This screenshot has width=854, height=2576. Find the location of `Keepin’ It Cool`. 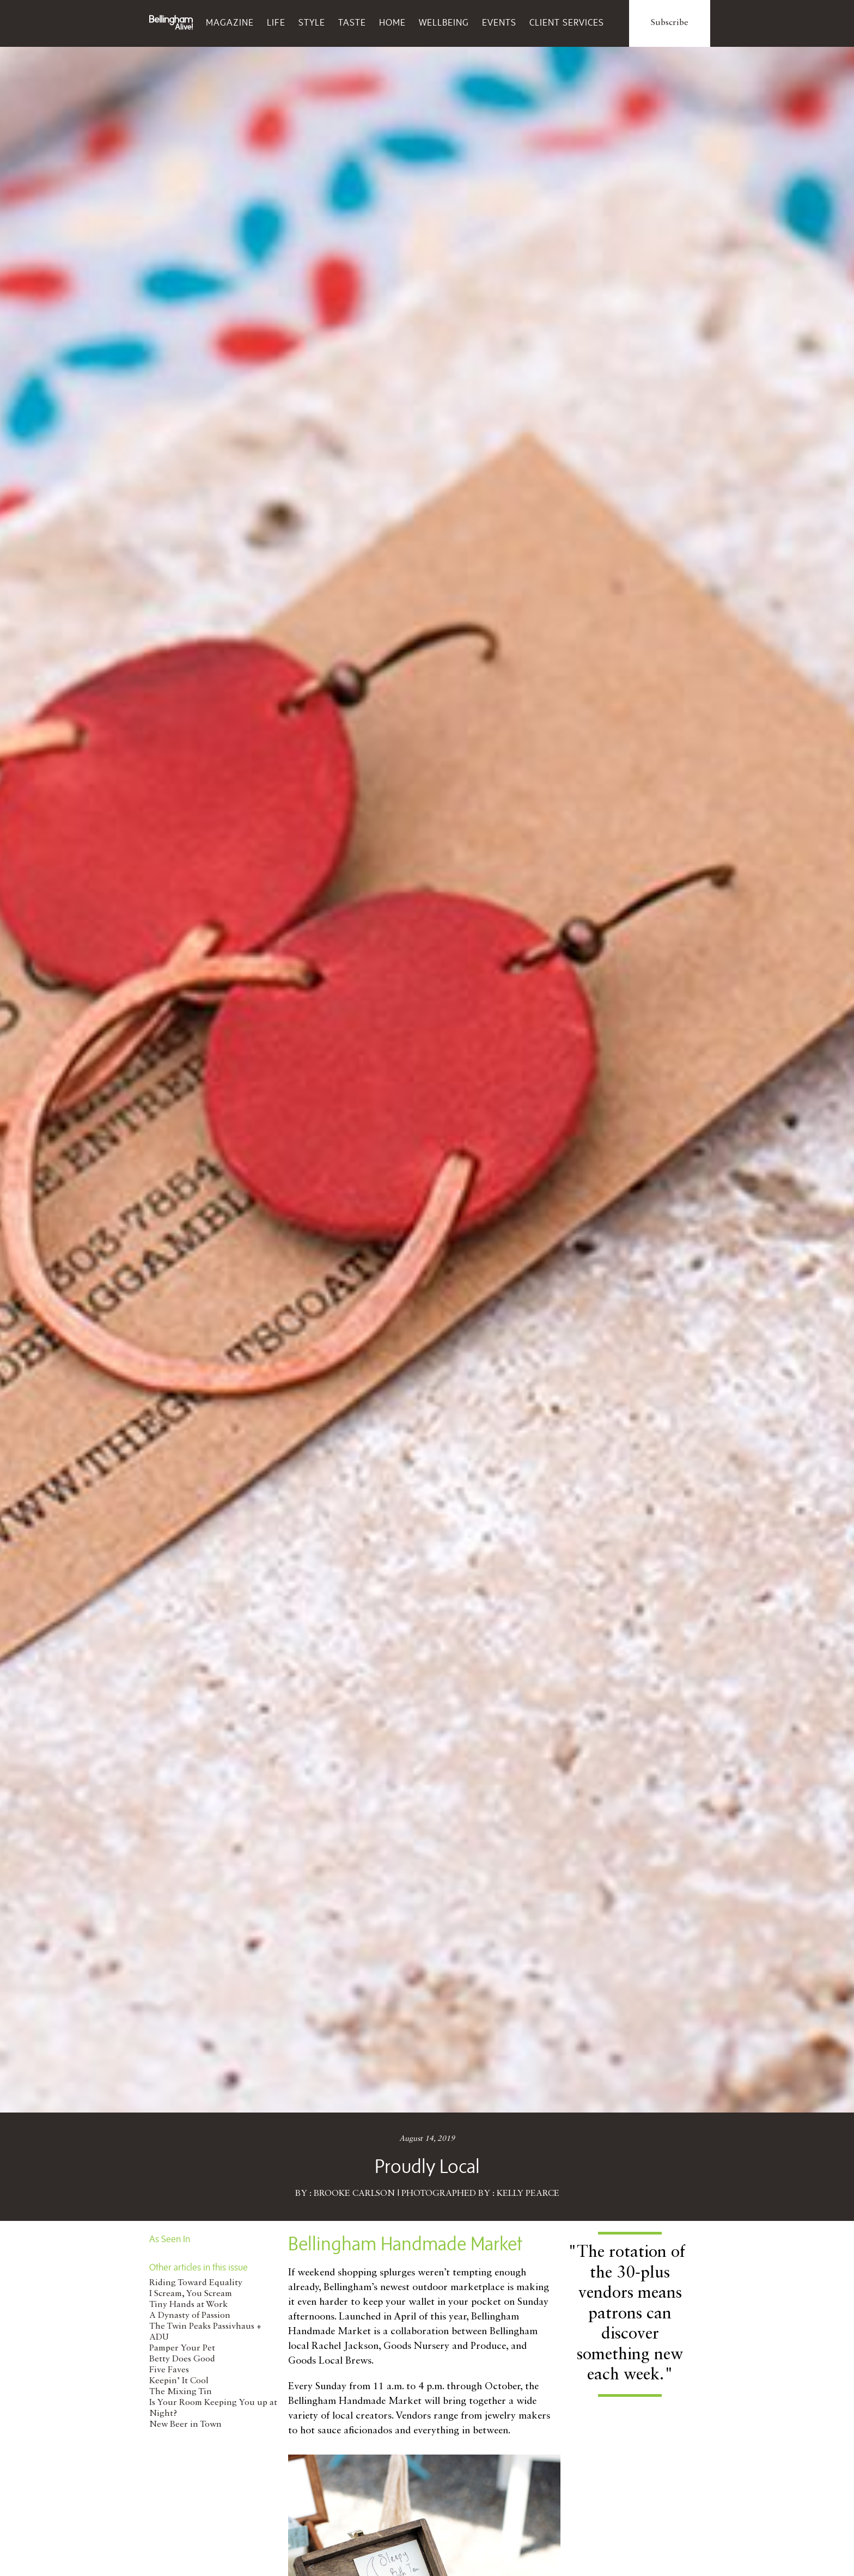

Keepin’ It Cool is located at coordinates (179, 2381).